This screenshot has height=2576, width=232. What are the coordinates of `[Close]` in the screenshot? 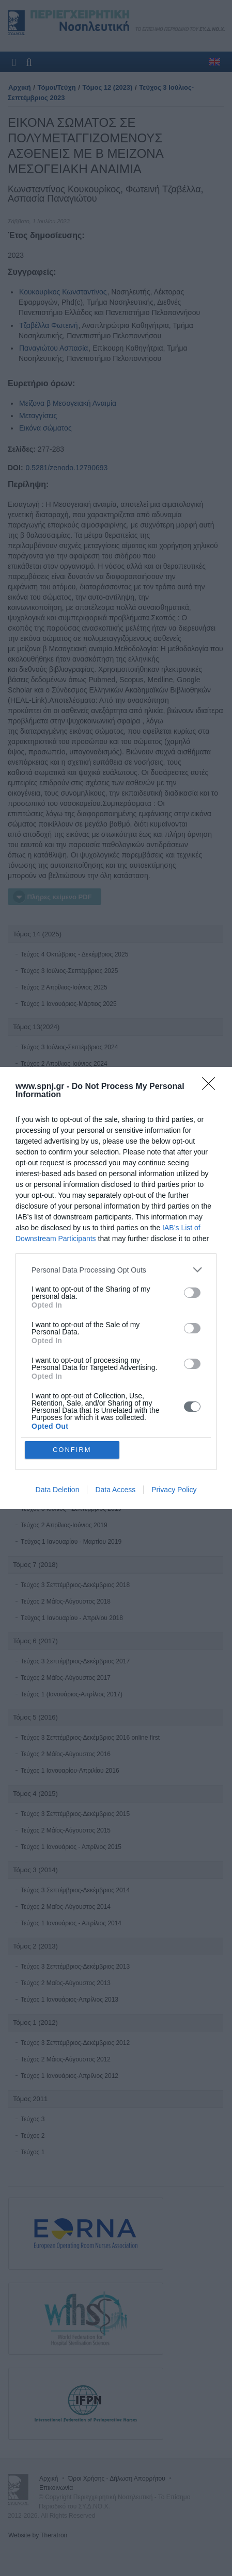 It's located at (212, 1087).